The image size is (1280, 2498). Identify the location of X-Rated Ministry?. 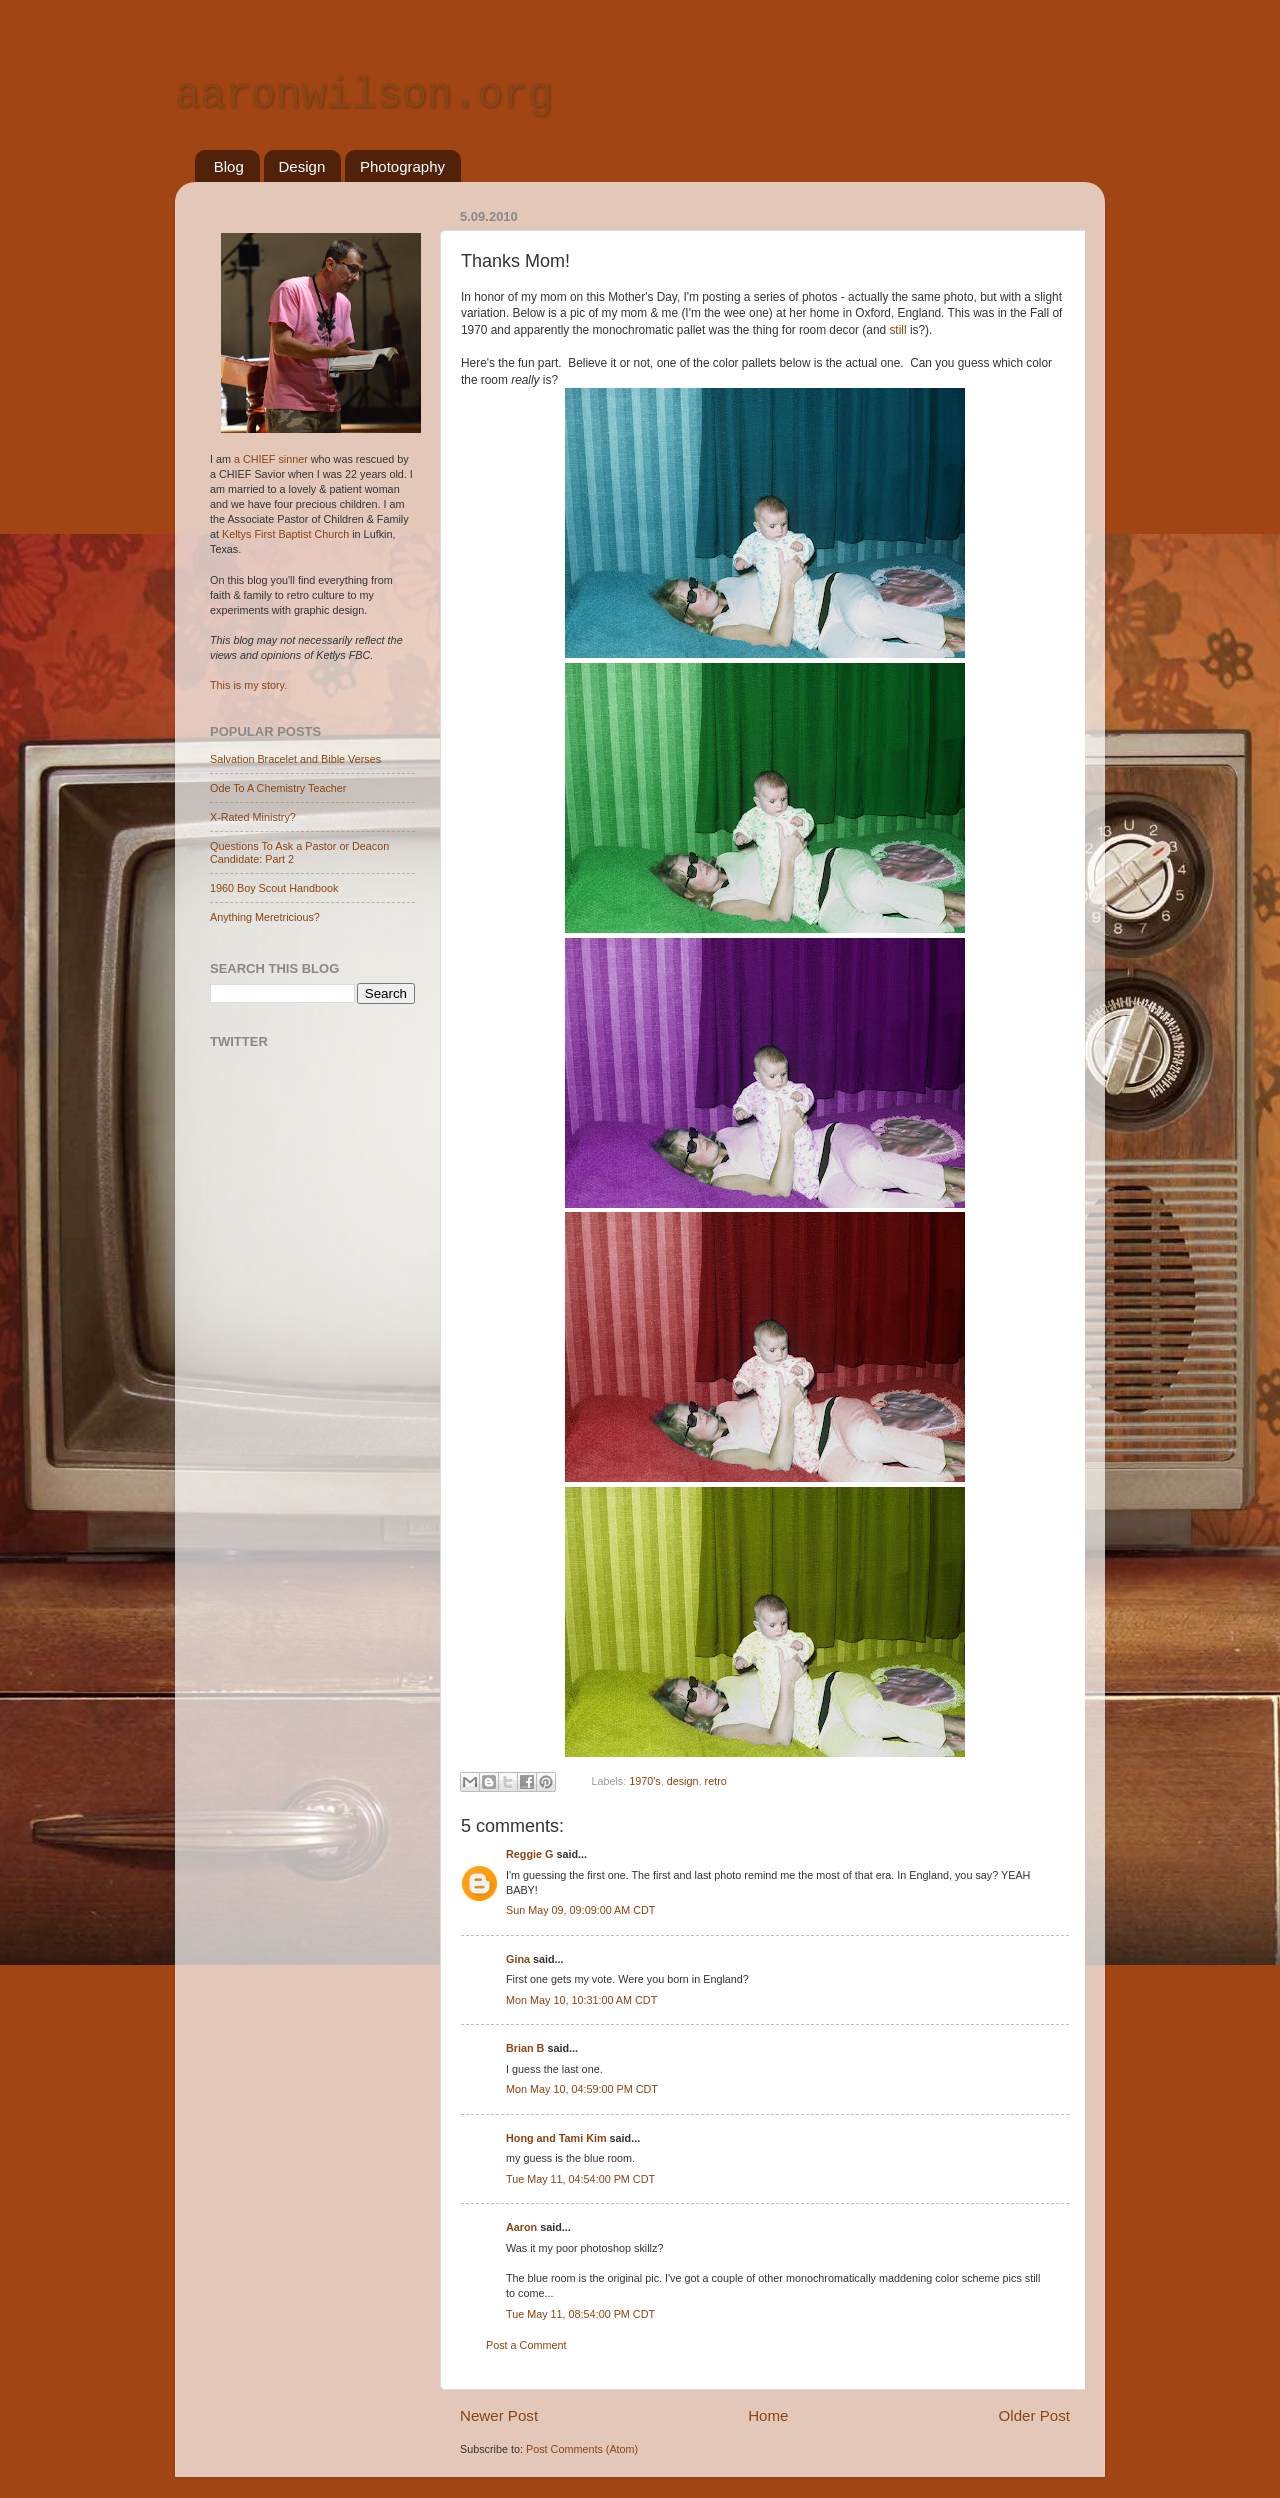
(253, 817).